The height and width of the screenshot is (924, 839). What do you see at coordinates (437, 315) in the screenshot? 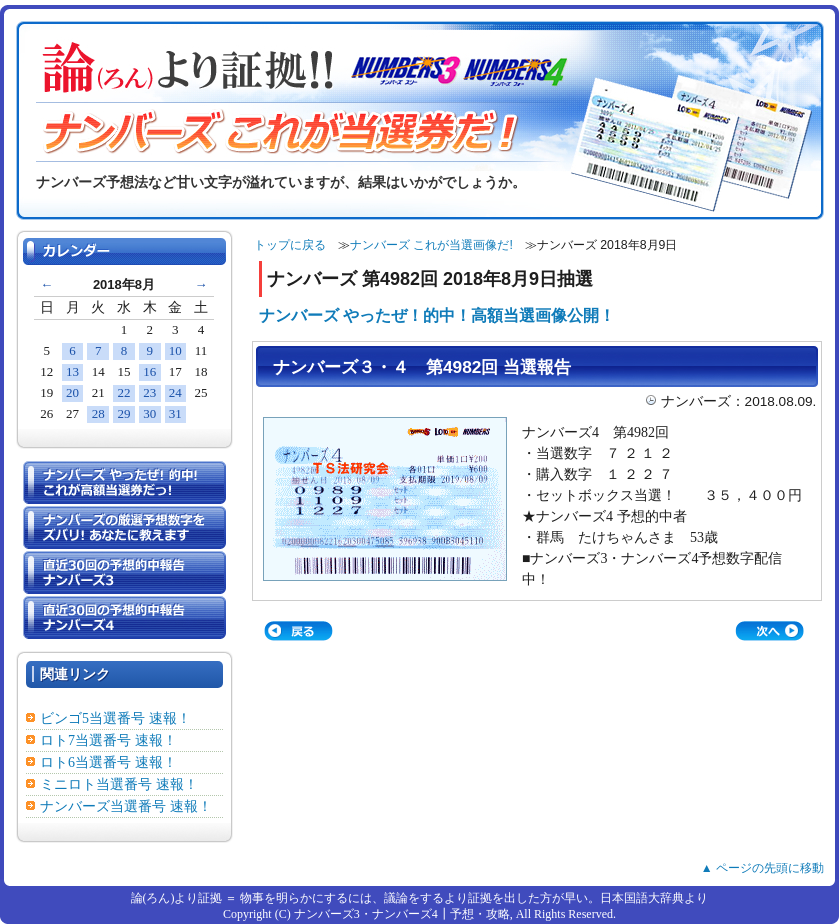
I see `ナンバーズ やったぜ！的中！高額当選画像公開！` at bounding box center [437, 315].